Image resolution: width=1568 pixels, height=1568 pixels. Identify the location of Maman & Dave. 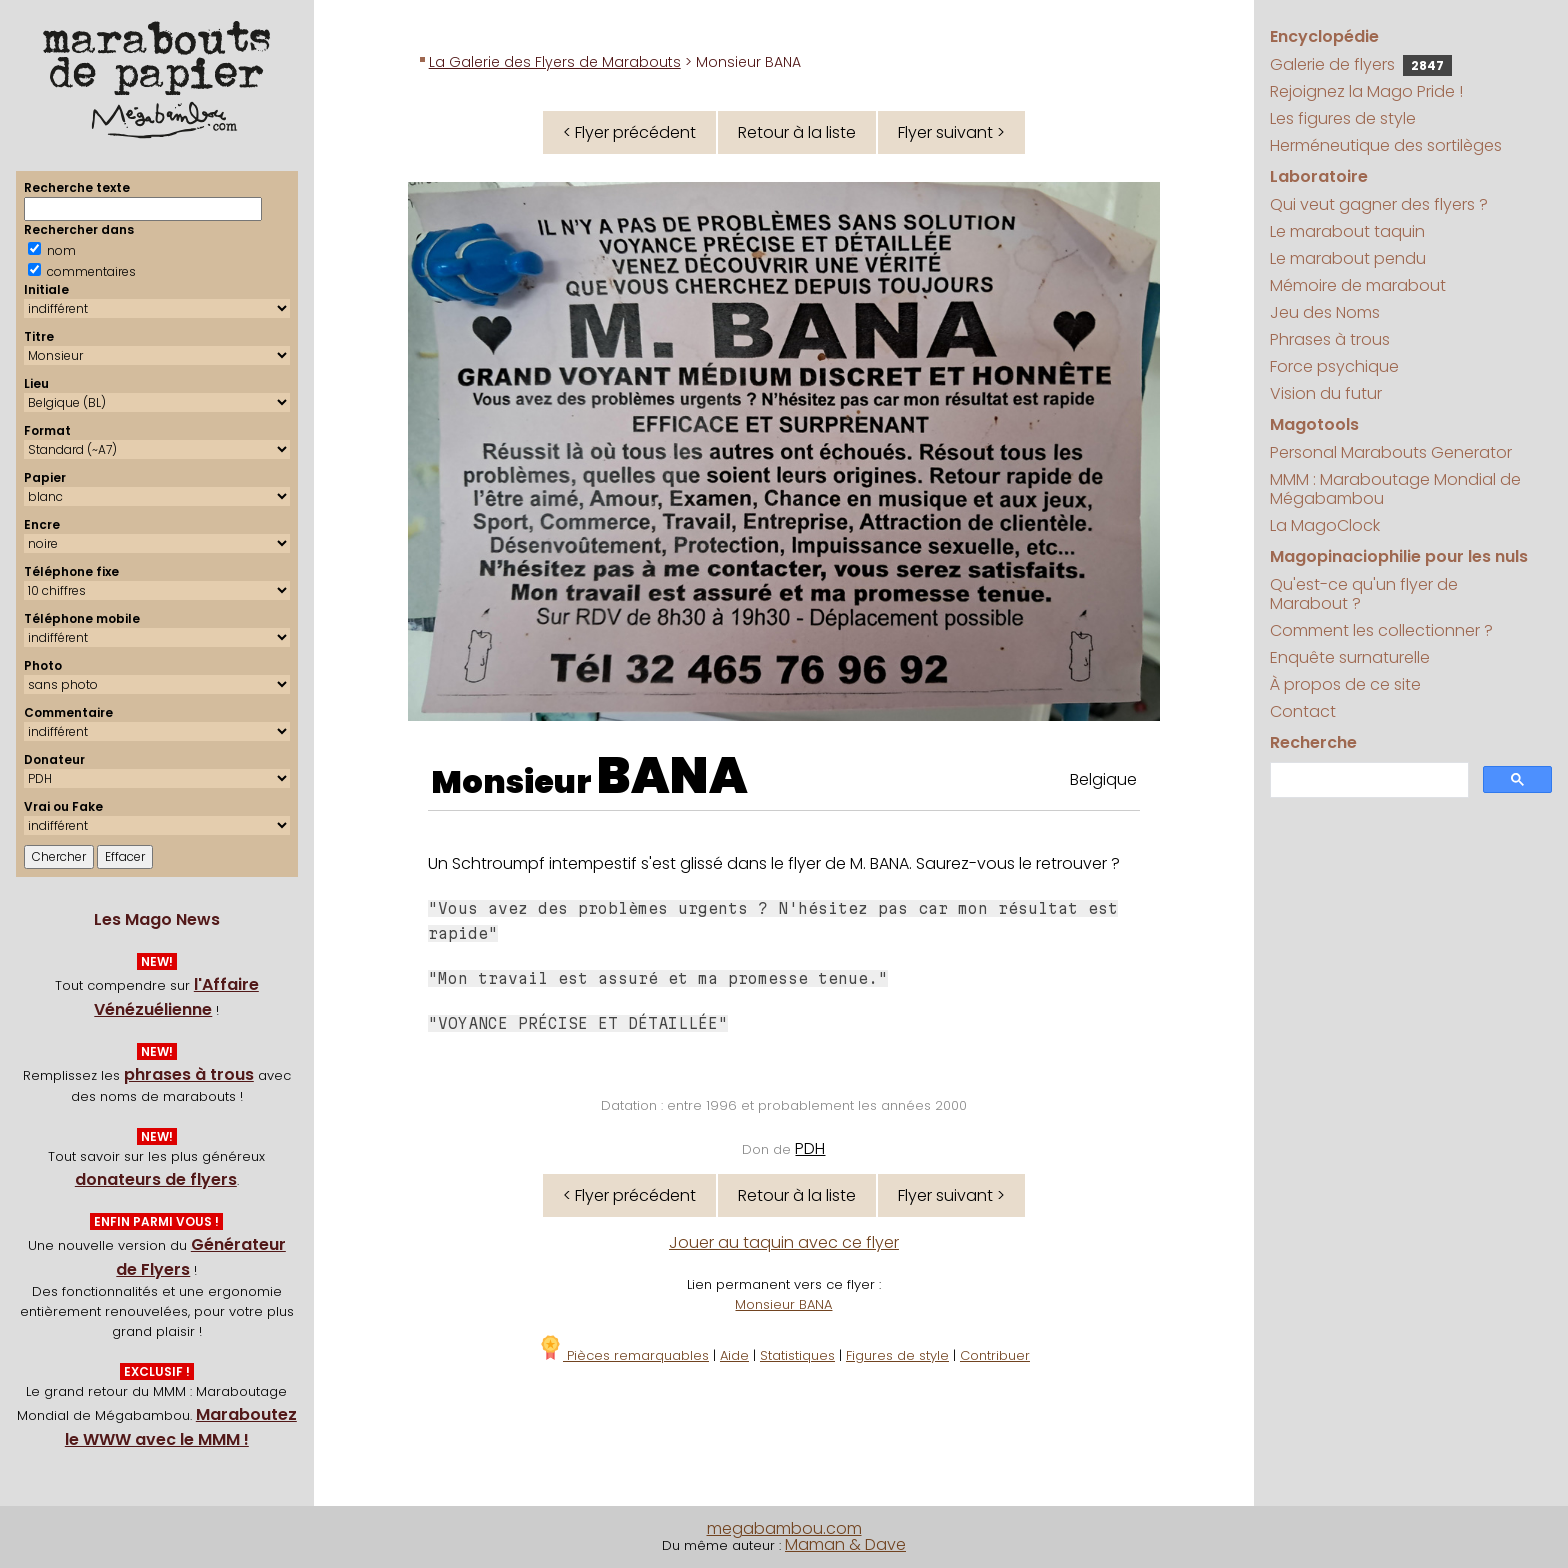
(845, 1544).